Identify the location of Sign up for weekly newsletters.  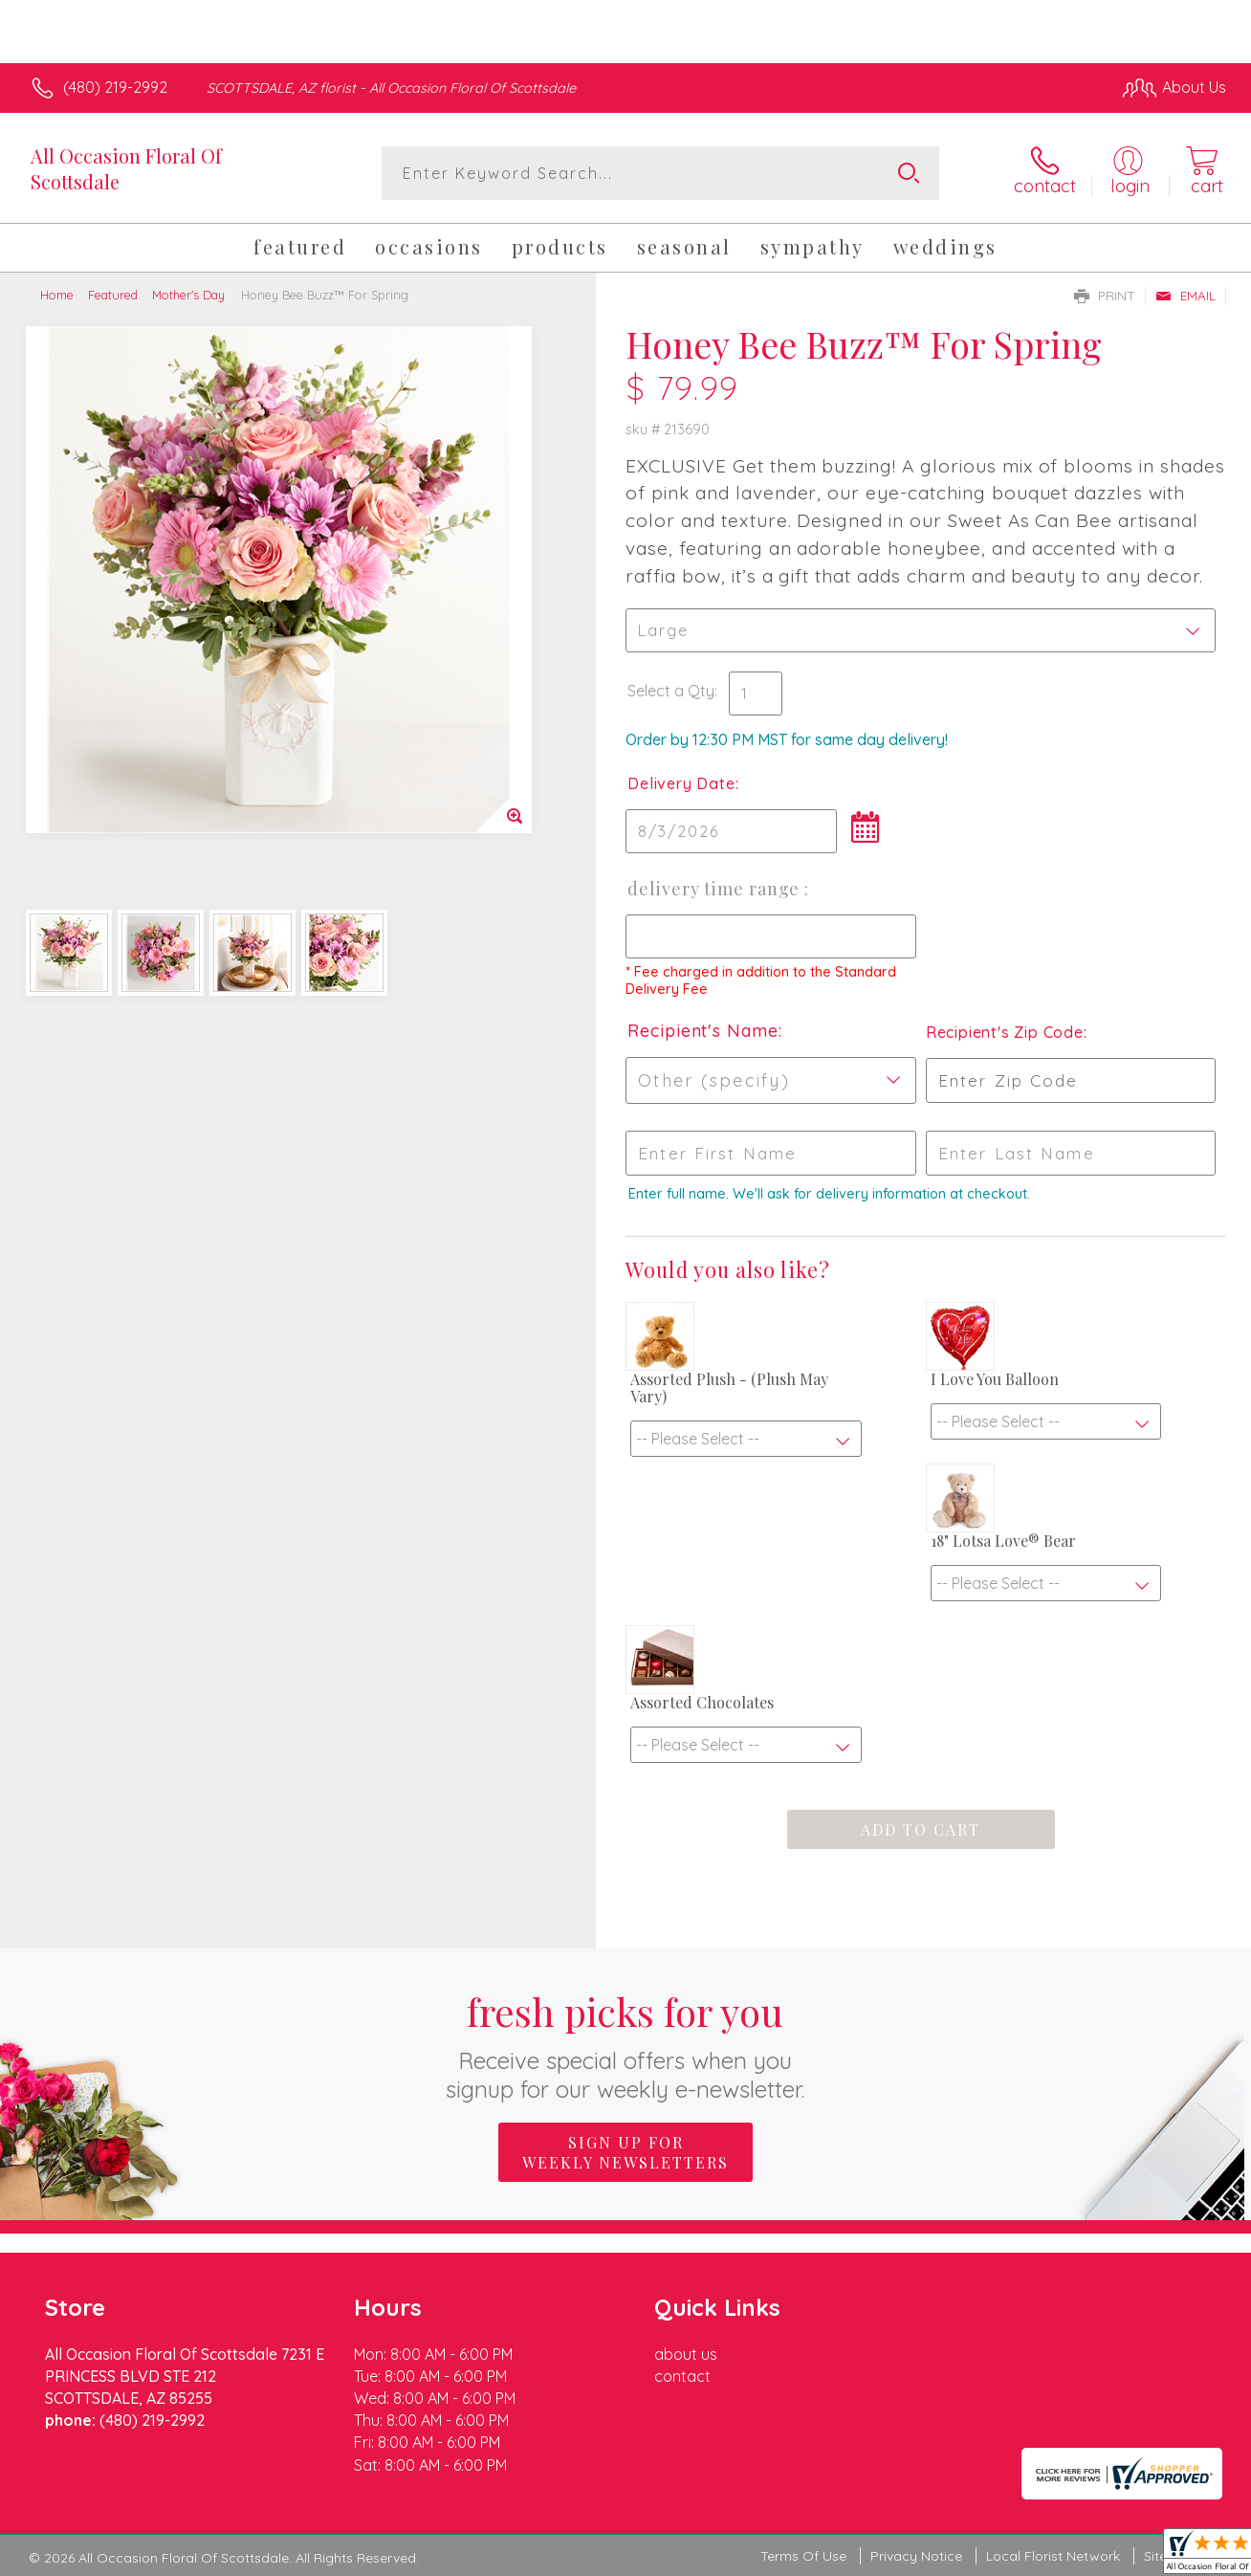
(625, 2152).